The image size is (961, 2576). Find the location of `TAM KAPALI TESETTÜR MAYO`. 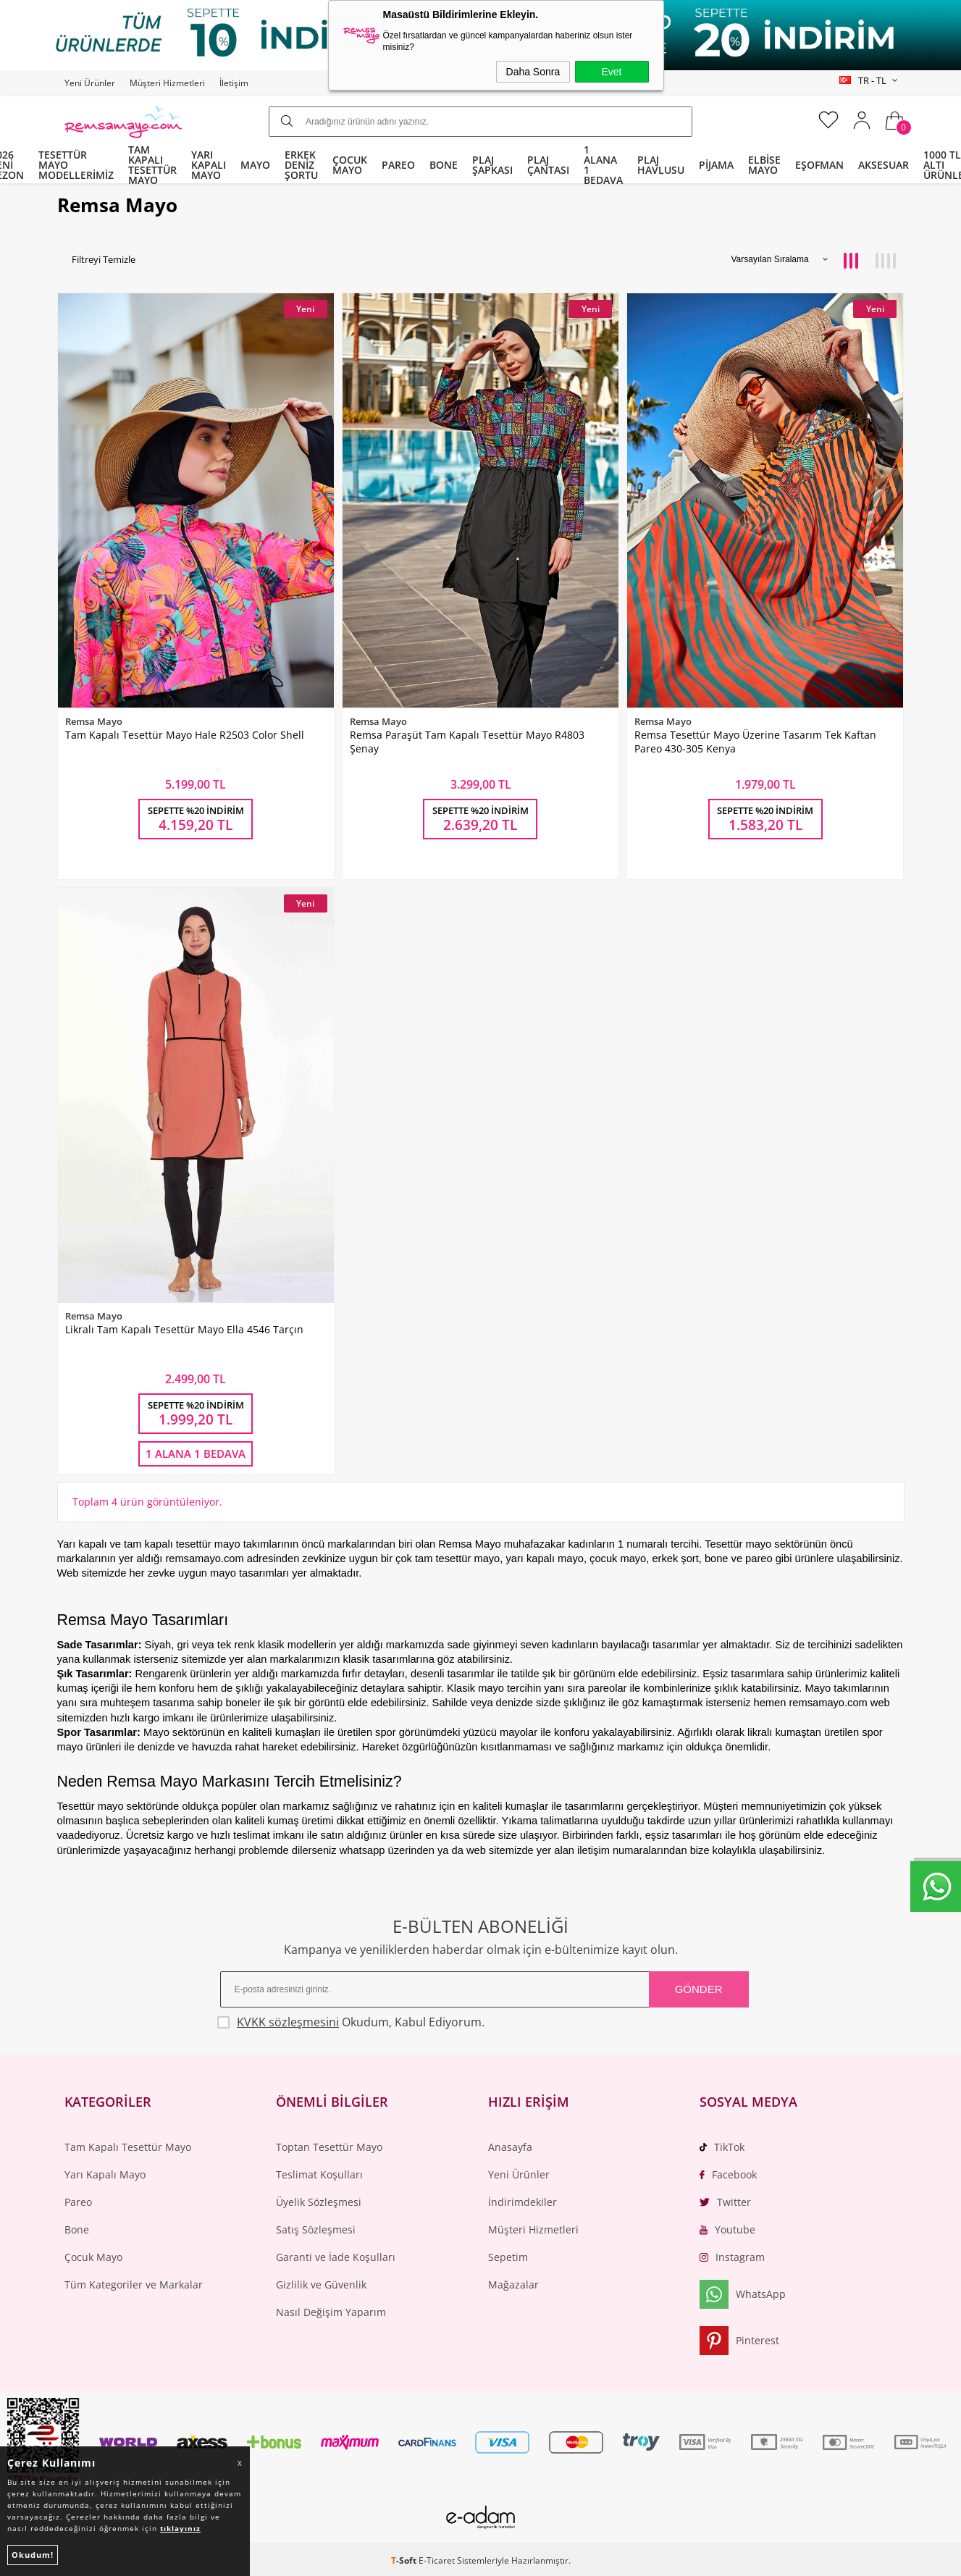

TAM KAPALI TESETTÜR MAYO is located at coordinates (152, 165).